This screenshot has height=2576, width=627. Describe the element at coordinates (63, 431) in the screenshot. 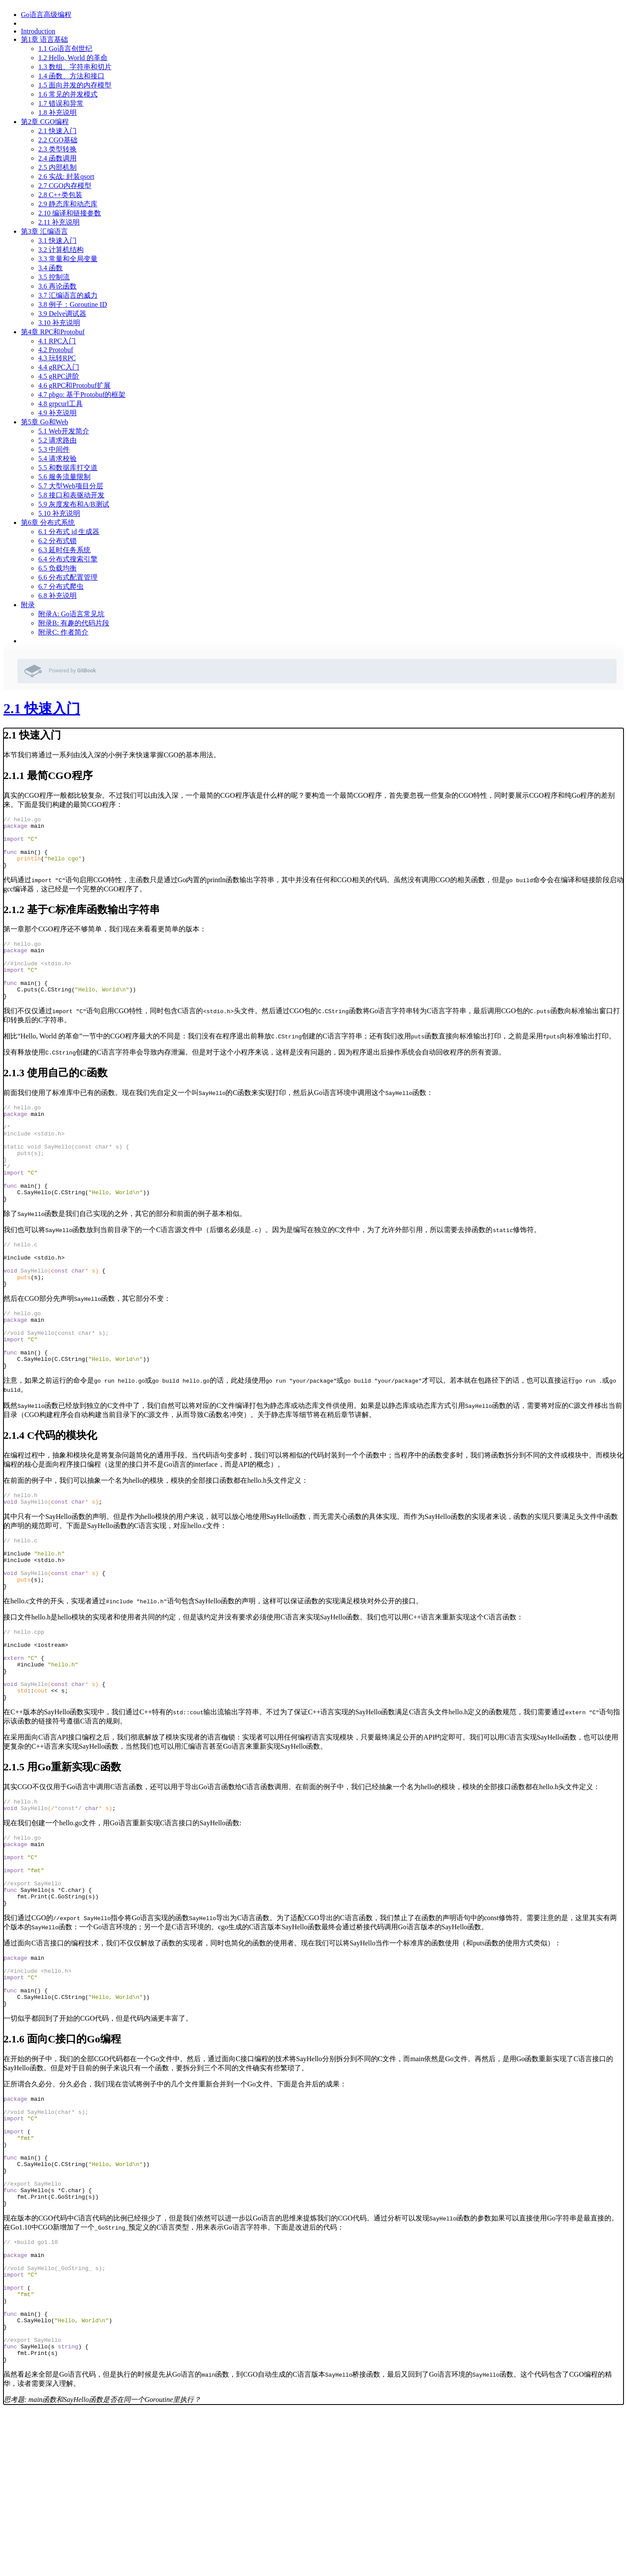

I see `5.1 Web开发简介` at that location.